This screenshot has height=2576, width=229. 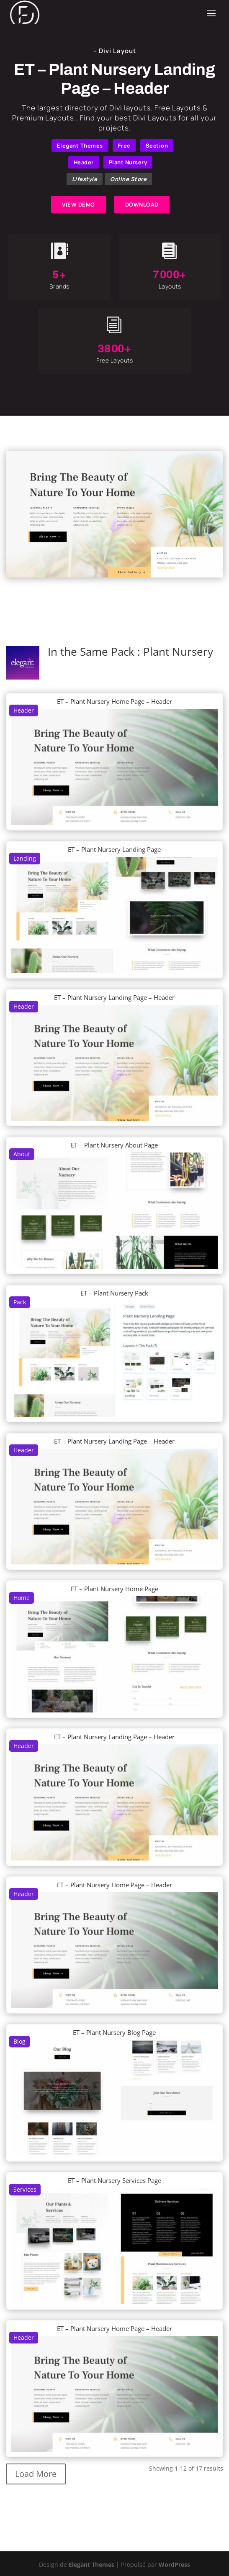 What do you see at coordinates (24, 858) in the screenshot?
I see `Landing` at bounding box center [24, 858].